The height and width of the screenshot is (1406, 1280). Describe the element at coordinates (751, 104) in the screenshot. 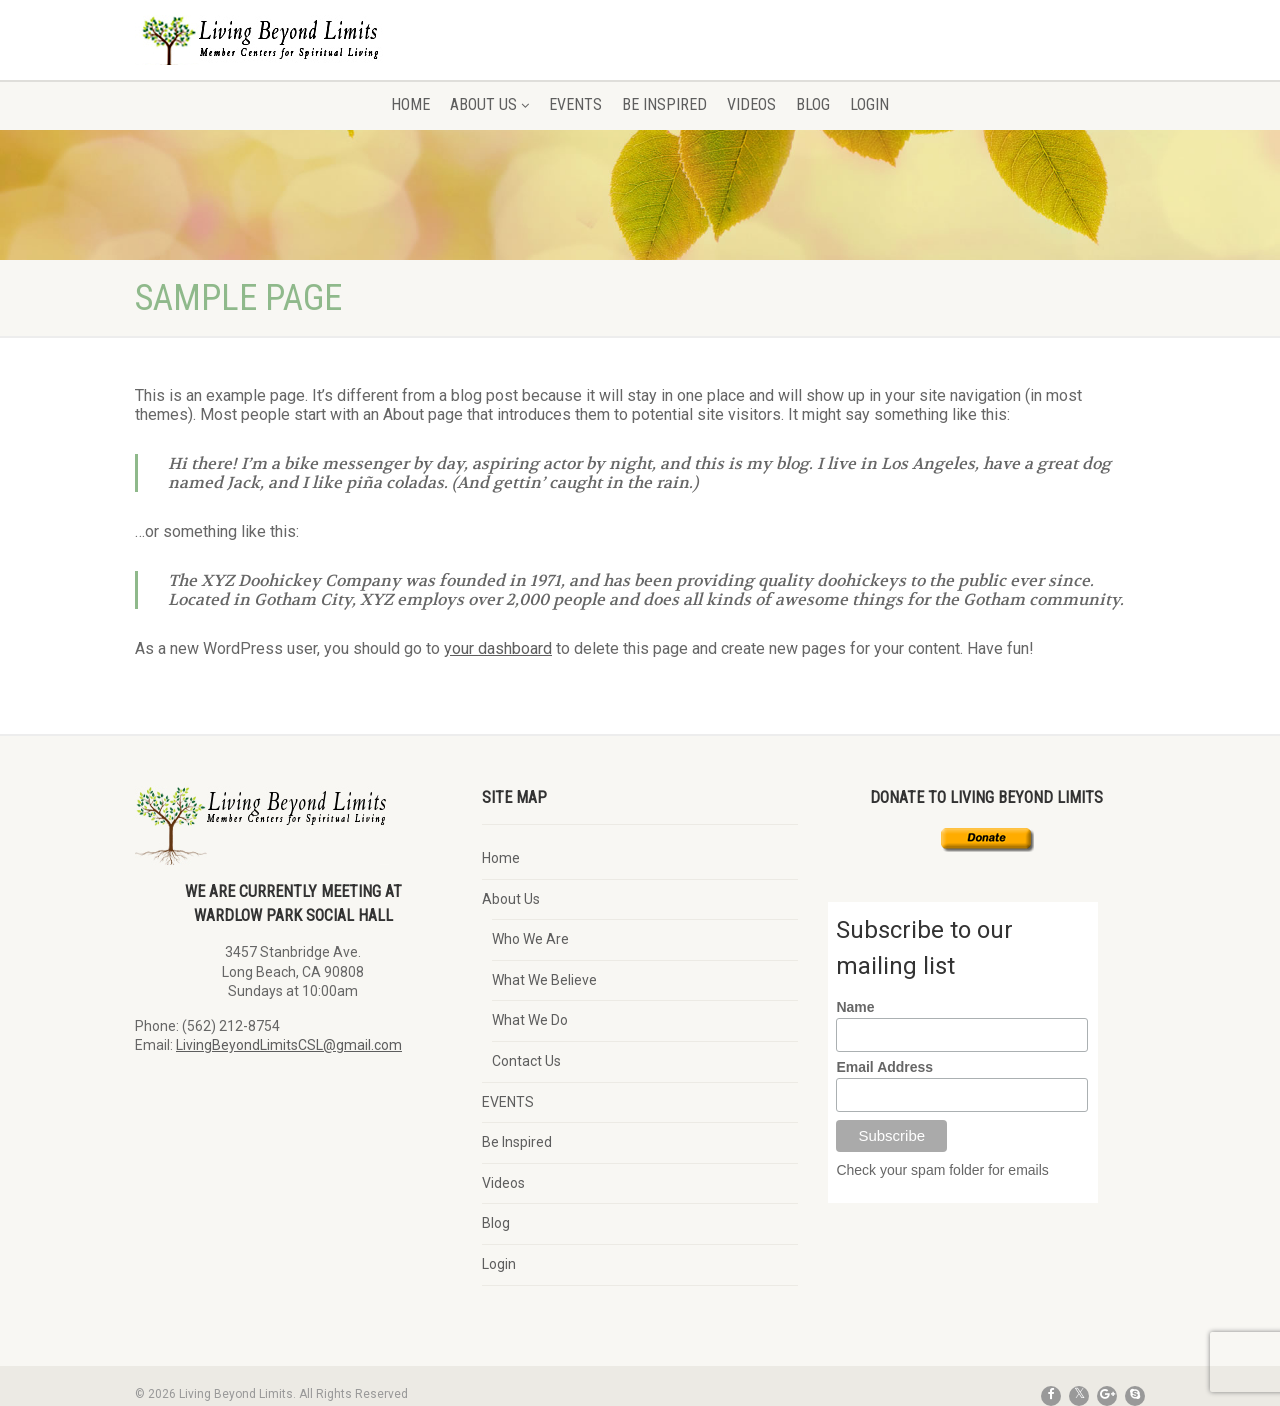

I see `Videos` at that location.